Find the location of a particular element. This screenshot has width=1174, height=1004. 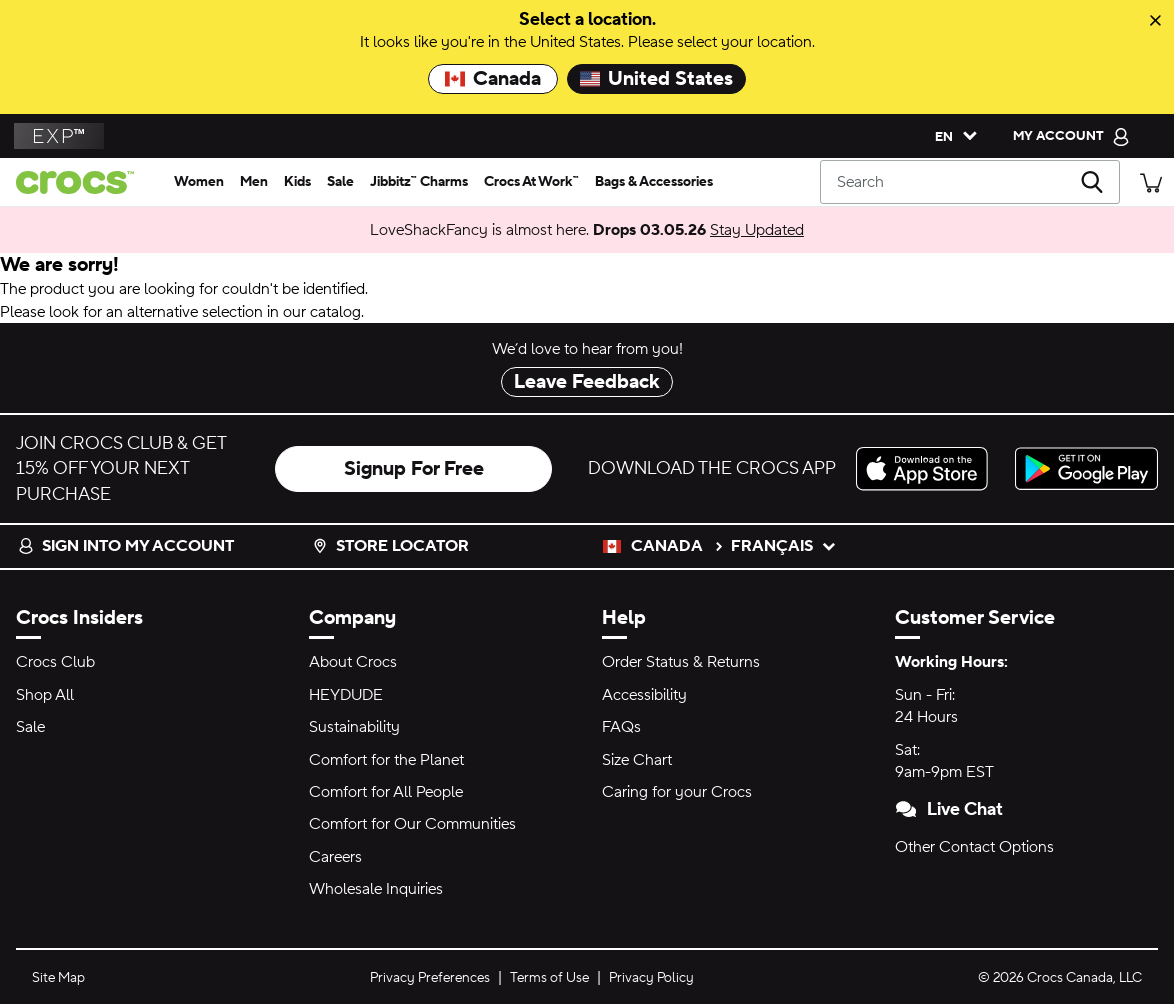

[Crocs home page] is located at coordinates (83, 182).